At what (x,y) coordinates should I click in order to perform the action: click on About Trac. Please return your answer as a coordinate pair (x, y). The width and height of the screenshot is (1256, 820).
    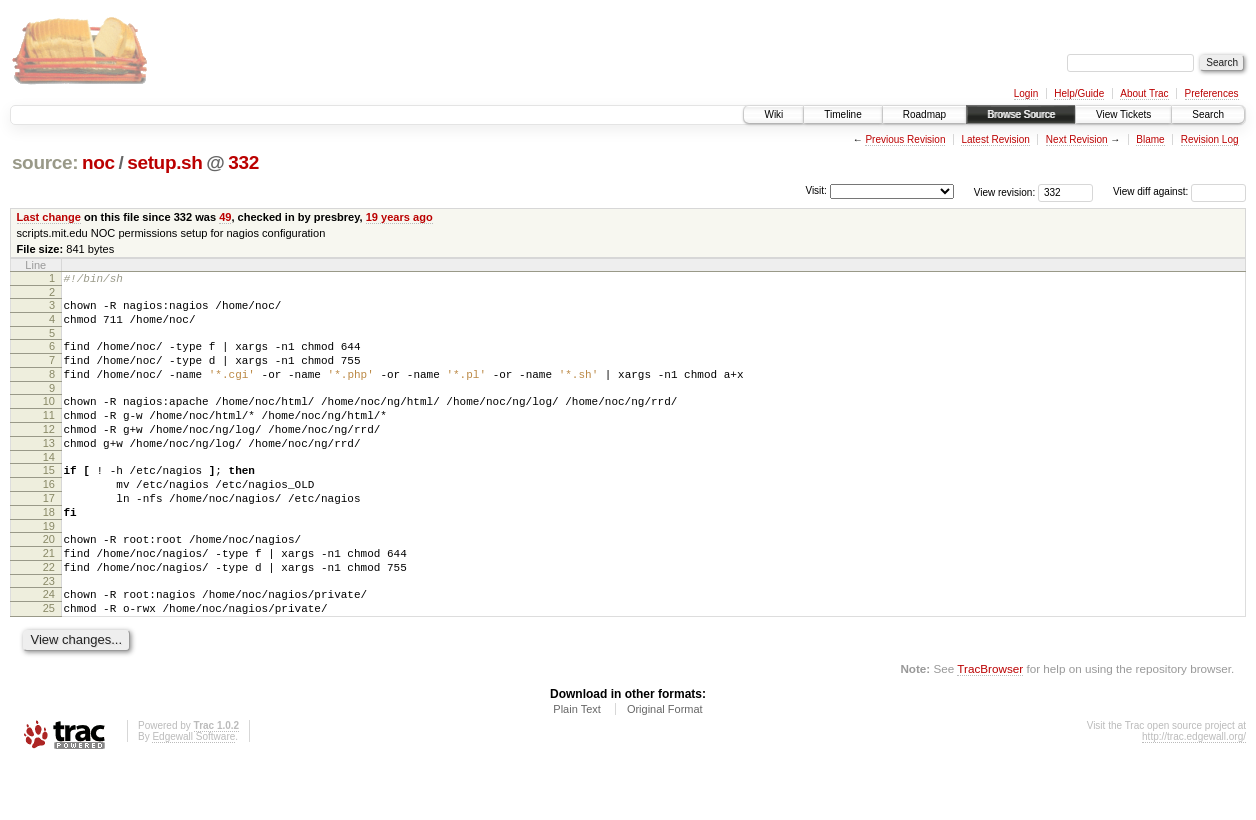
    Looking at the image, I should click on (1144, 93).